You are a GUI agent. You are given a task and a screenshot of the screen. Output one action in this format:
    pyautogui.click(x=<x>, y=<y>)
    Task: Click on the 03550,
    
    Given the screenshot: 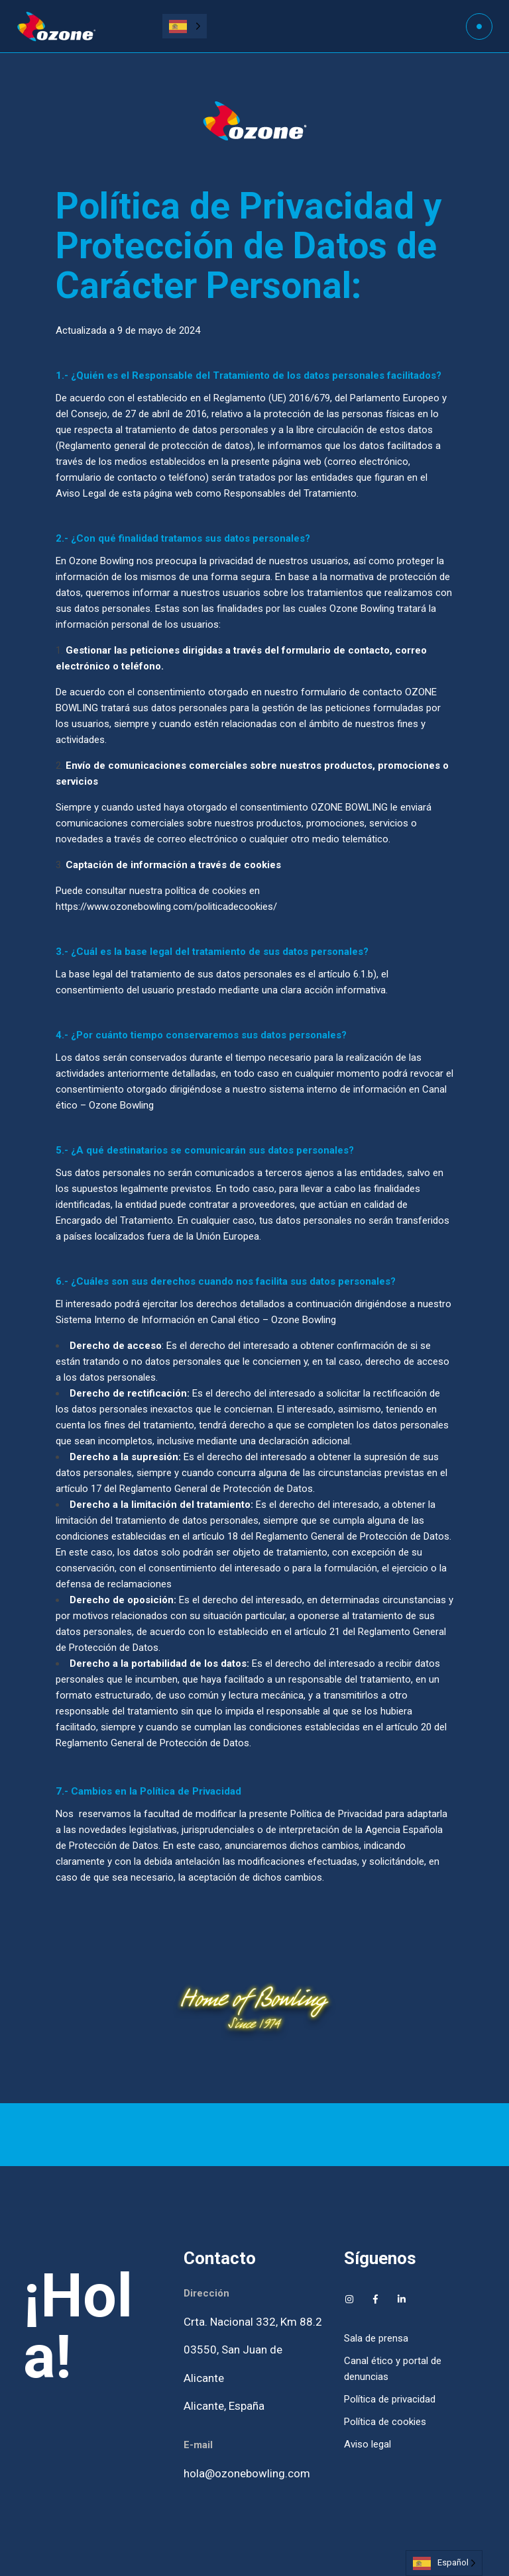 What is the action you would take?
    pyautogui.click(x=202, y=2349)
    